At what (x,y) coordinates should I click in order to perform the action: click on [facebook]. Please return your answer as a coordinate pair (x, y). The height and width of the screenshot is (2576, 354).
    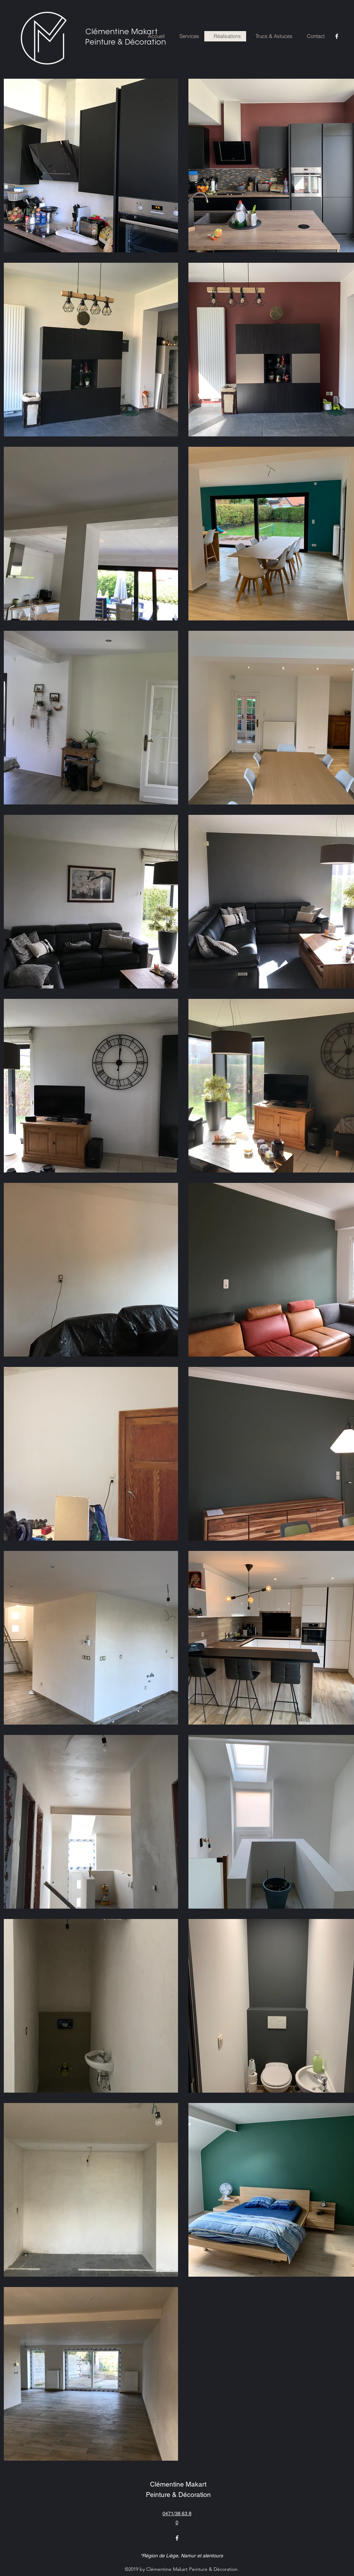
    Looking at the image, I should click on (336, 36).